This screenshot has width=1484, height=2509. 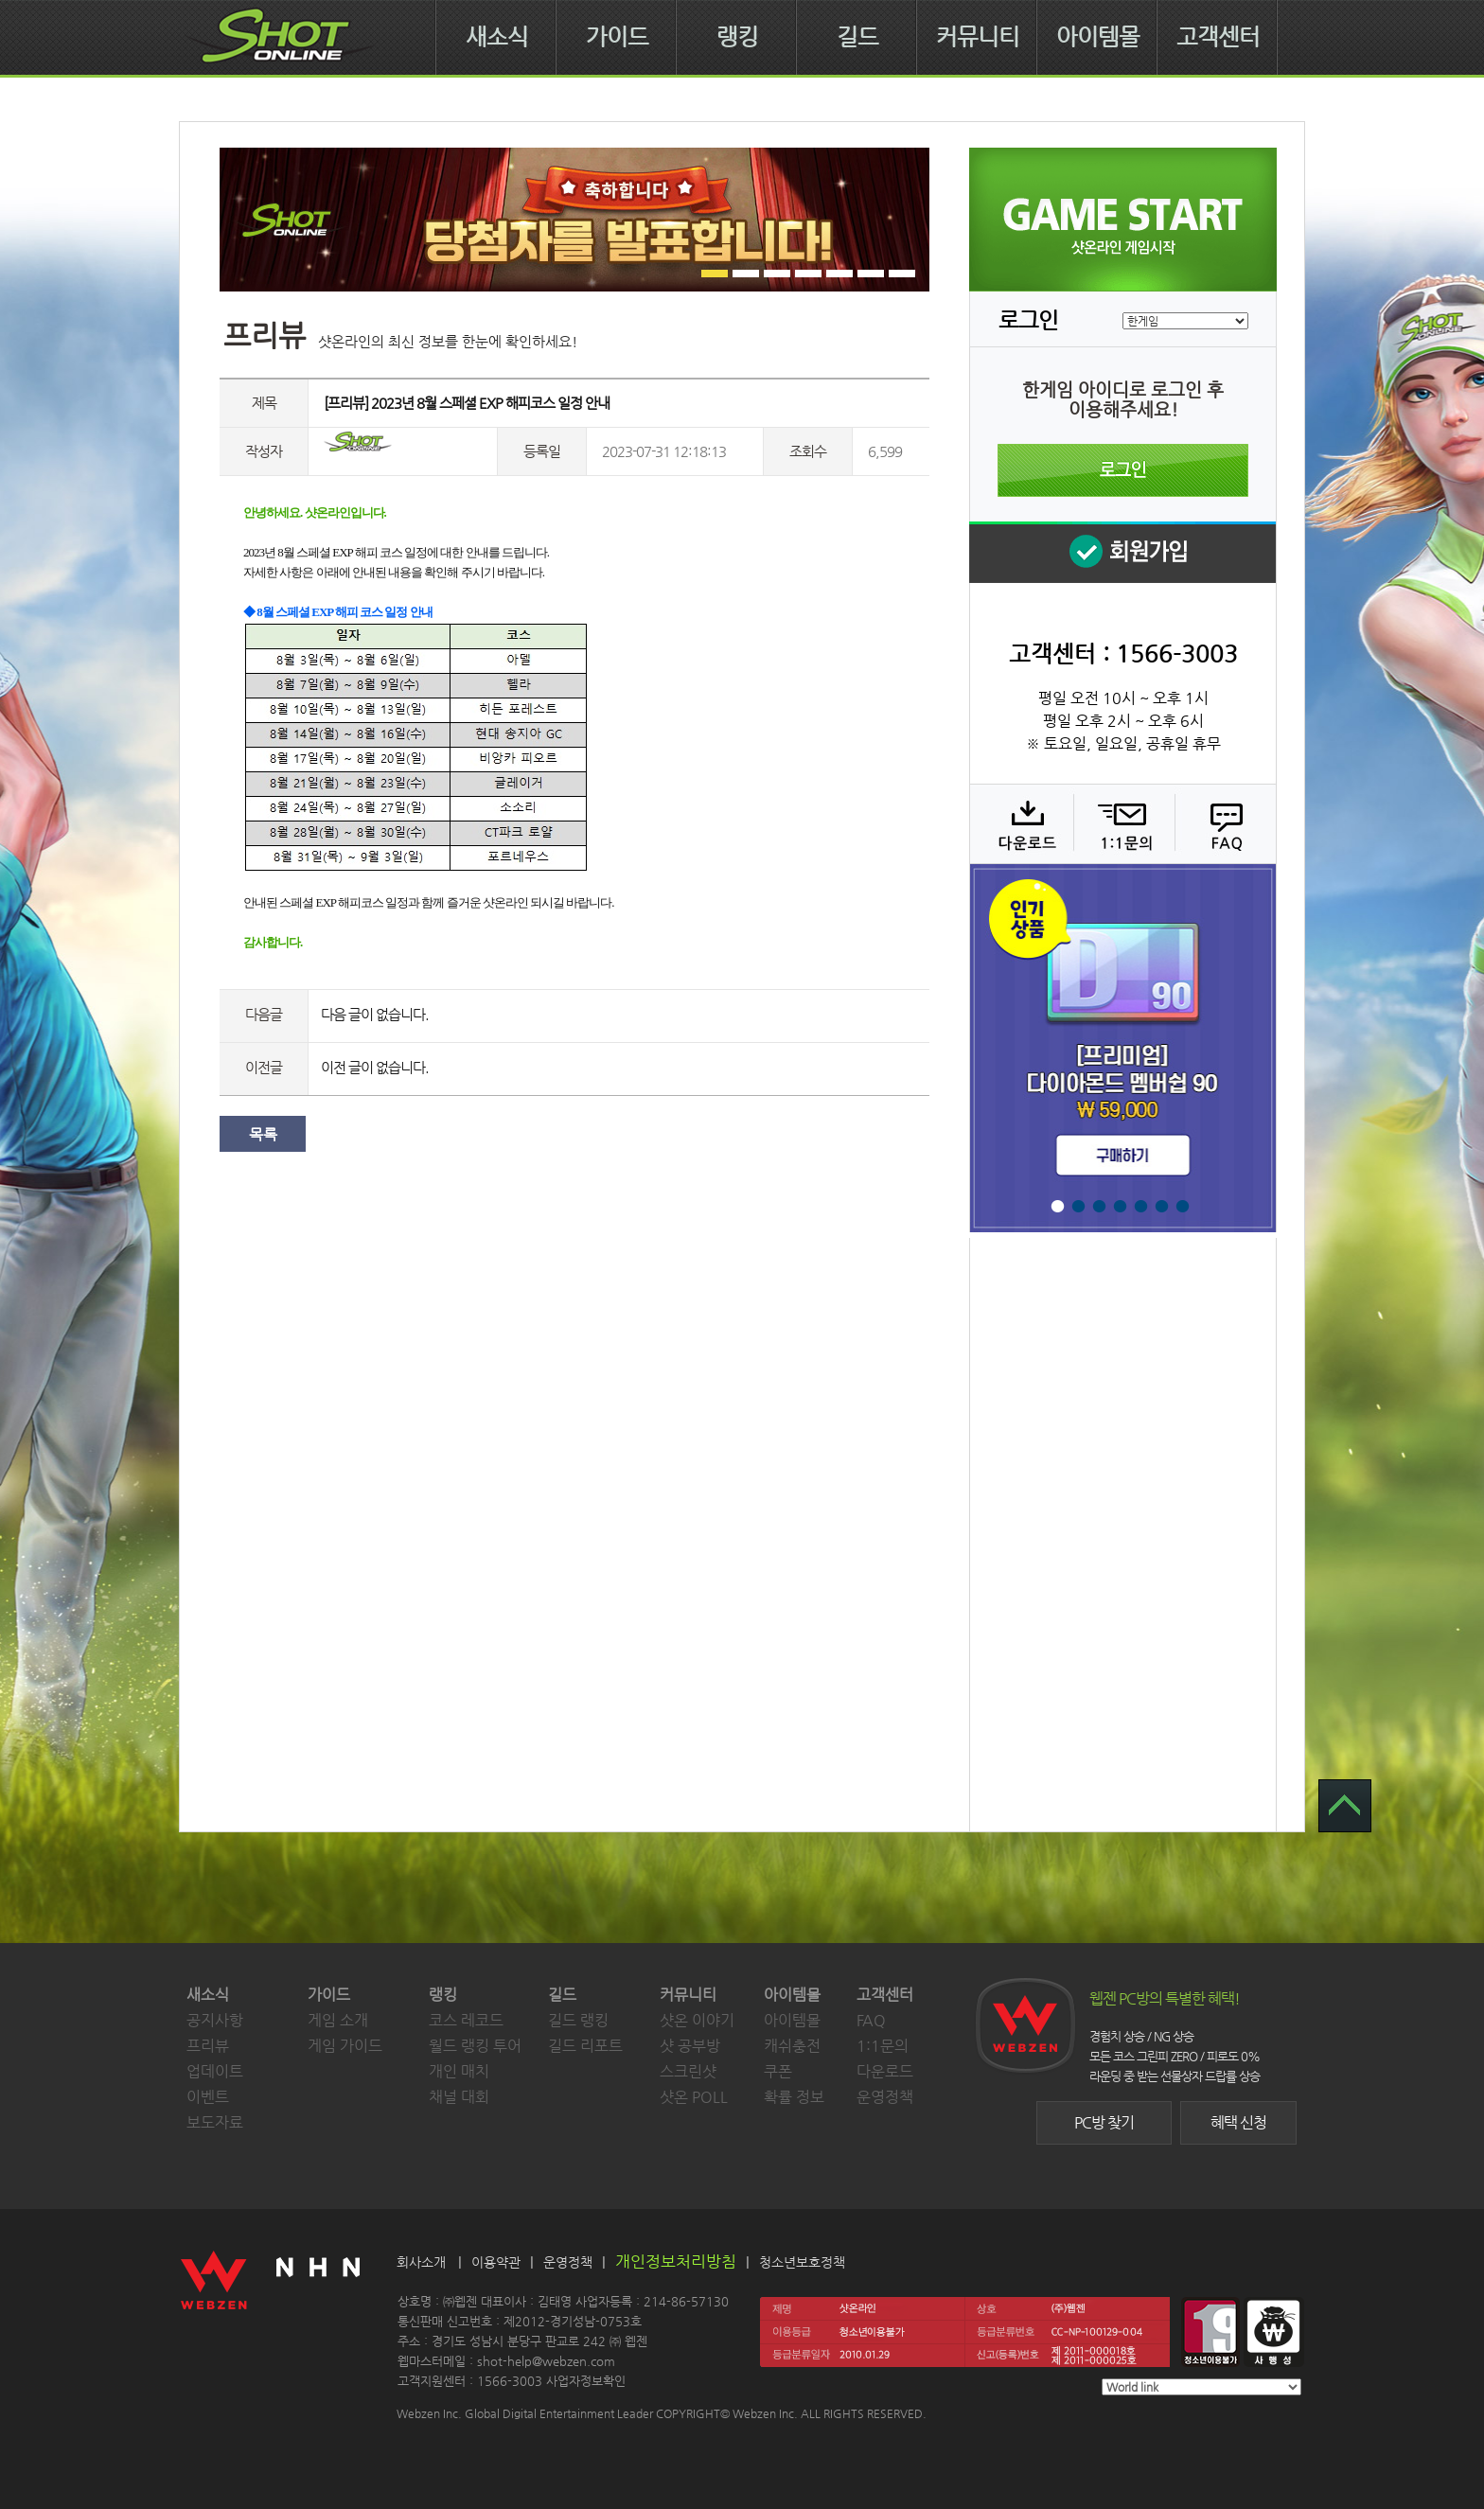 I want to click on 혜택 신청, so click(x=1238, y=2122).